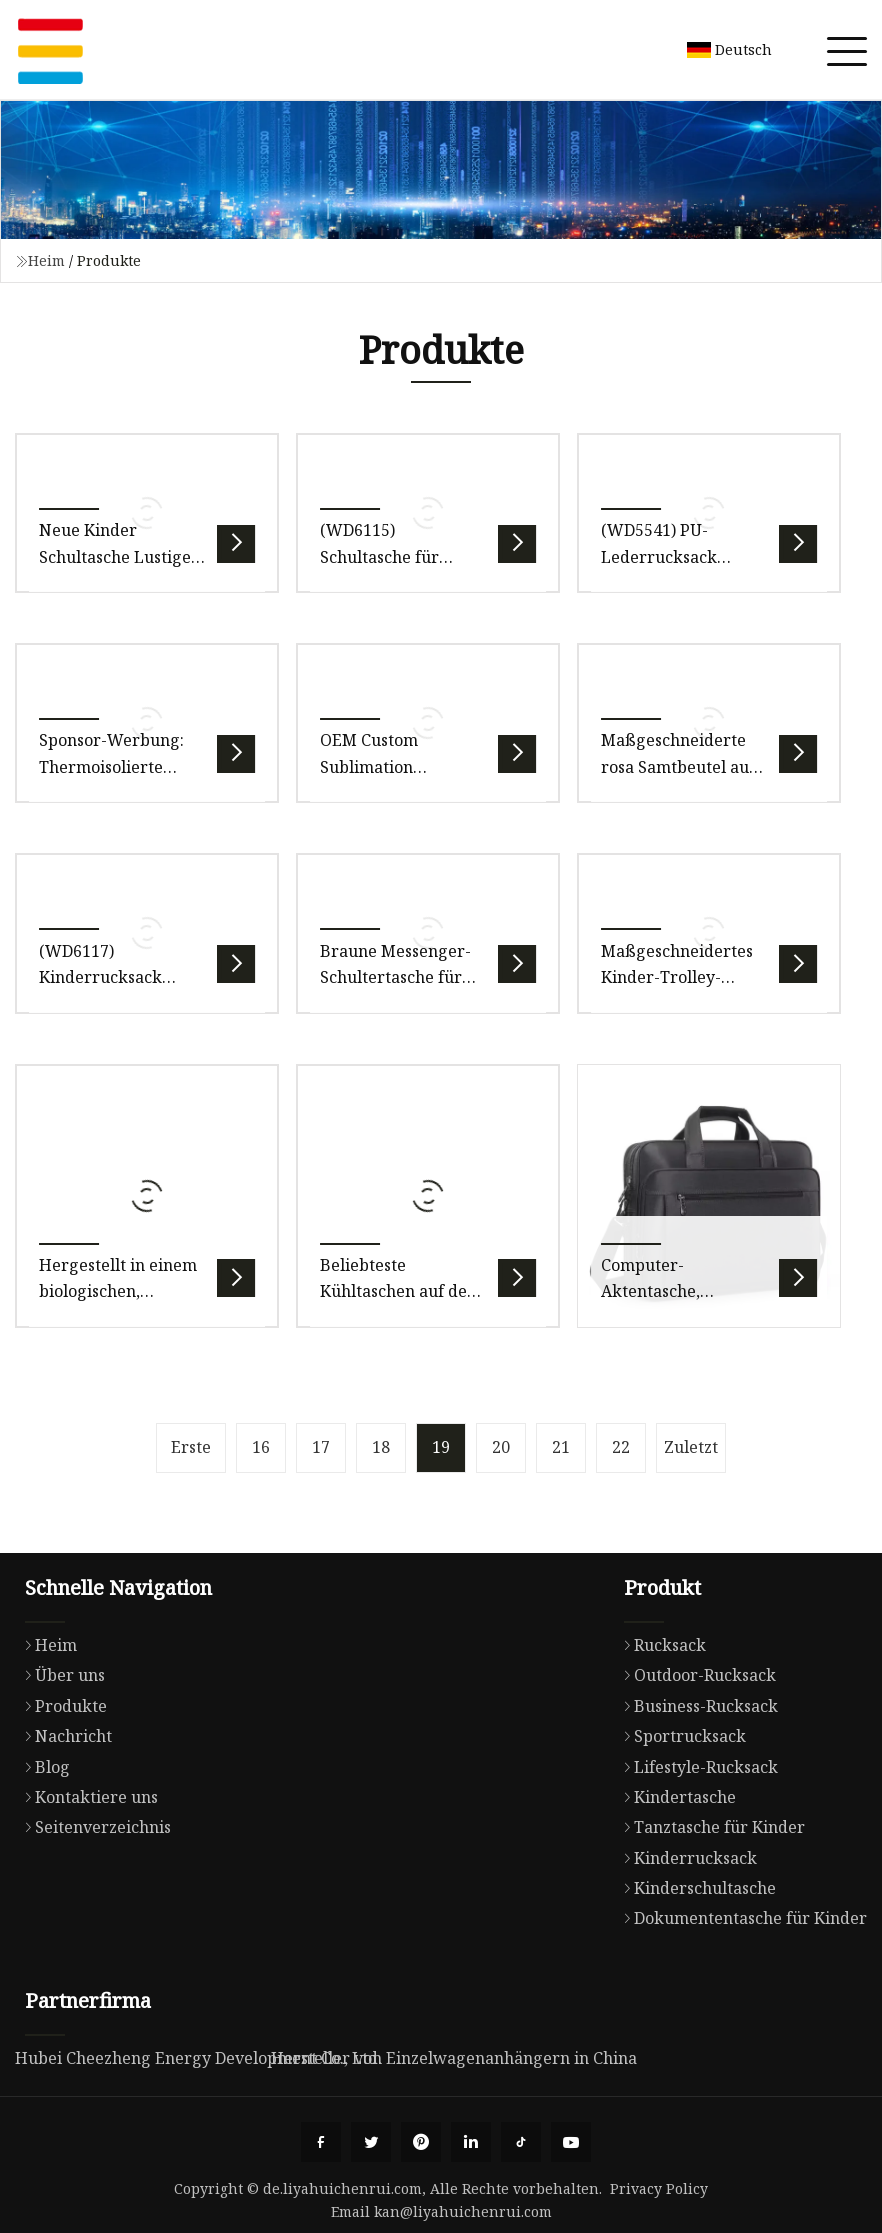 This screenshot has height=2233, width=882. I want to click on Nachricht, so click(63, 1736).